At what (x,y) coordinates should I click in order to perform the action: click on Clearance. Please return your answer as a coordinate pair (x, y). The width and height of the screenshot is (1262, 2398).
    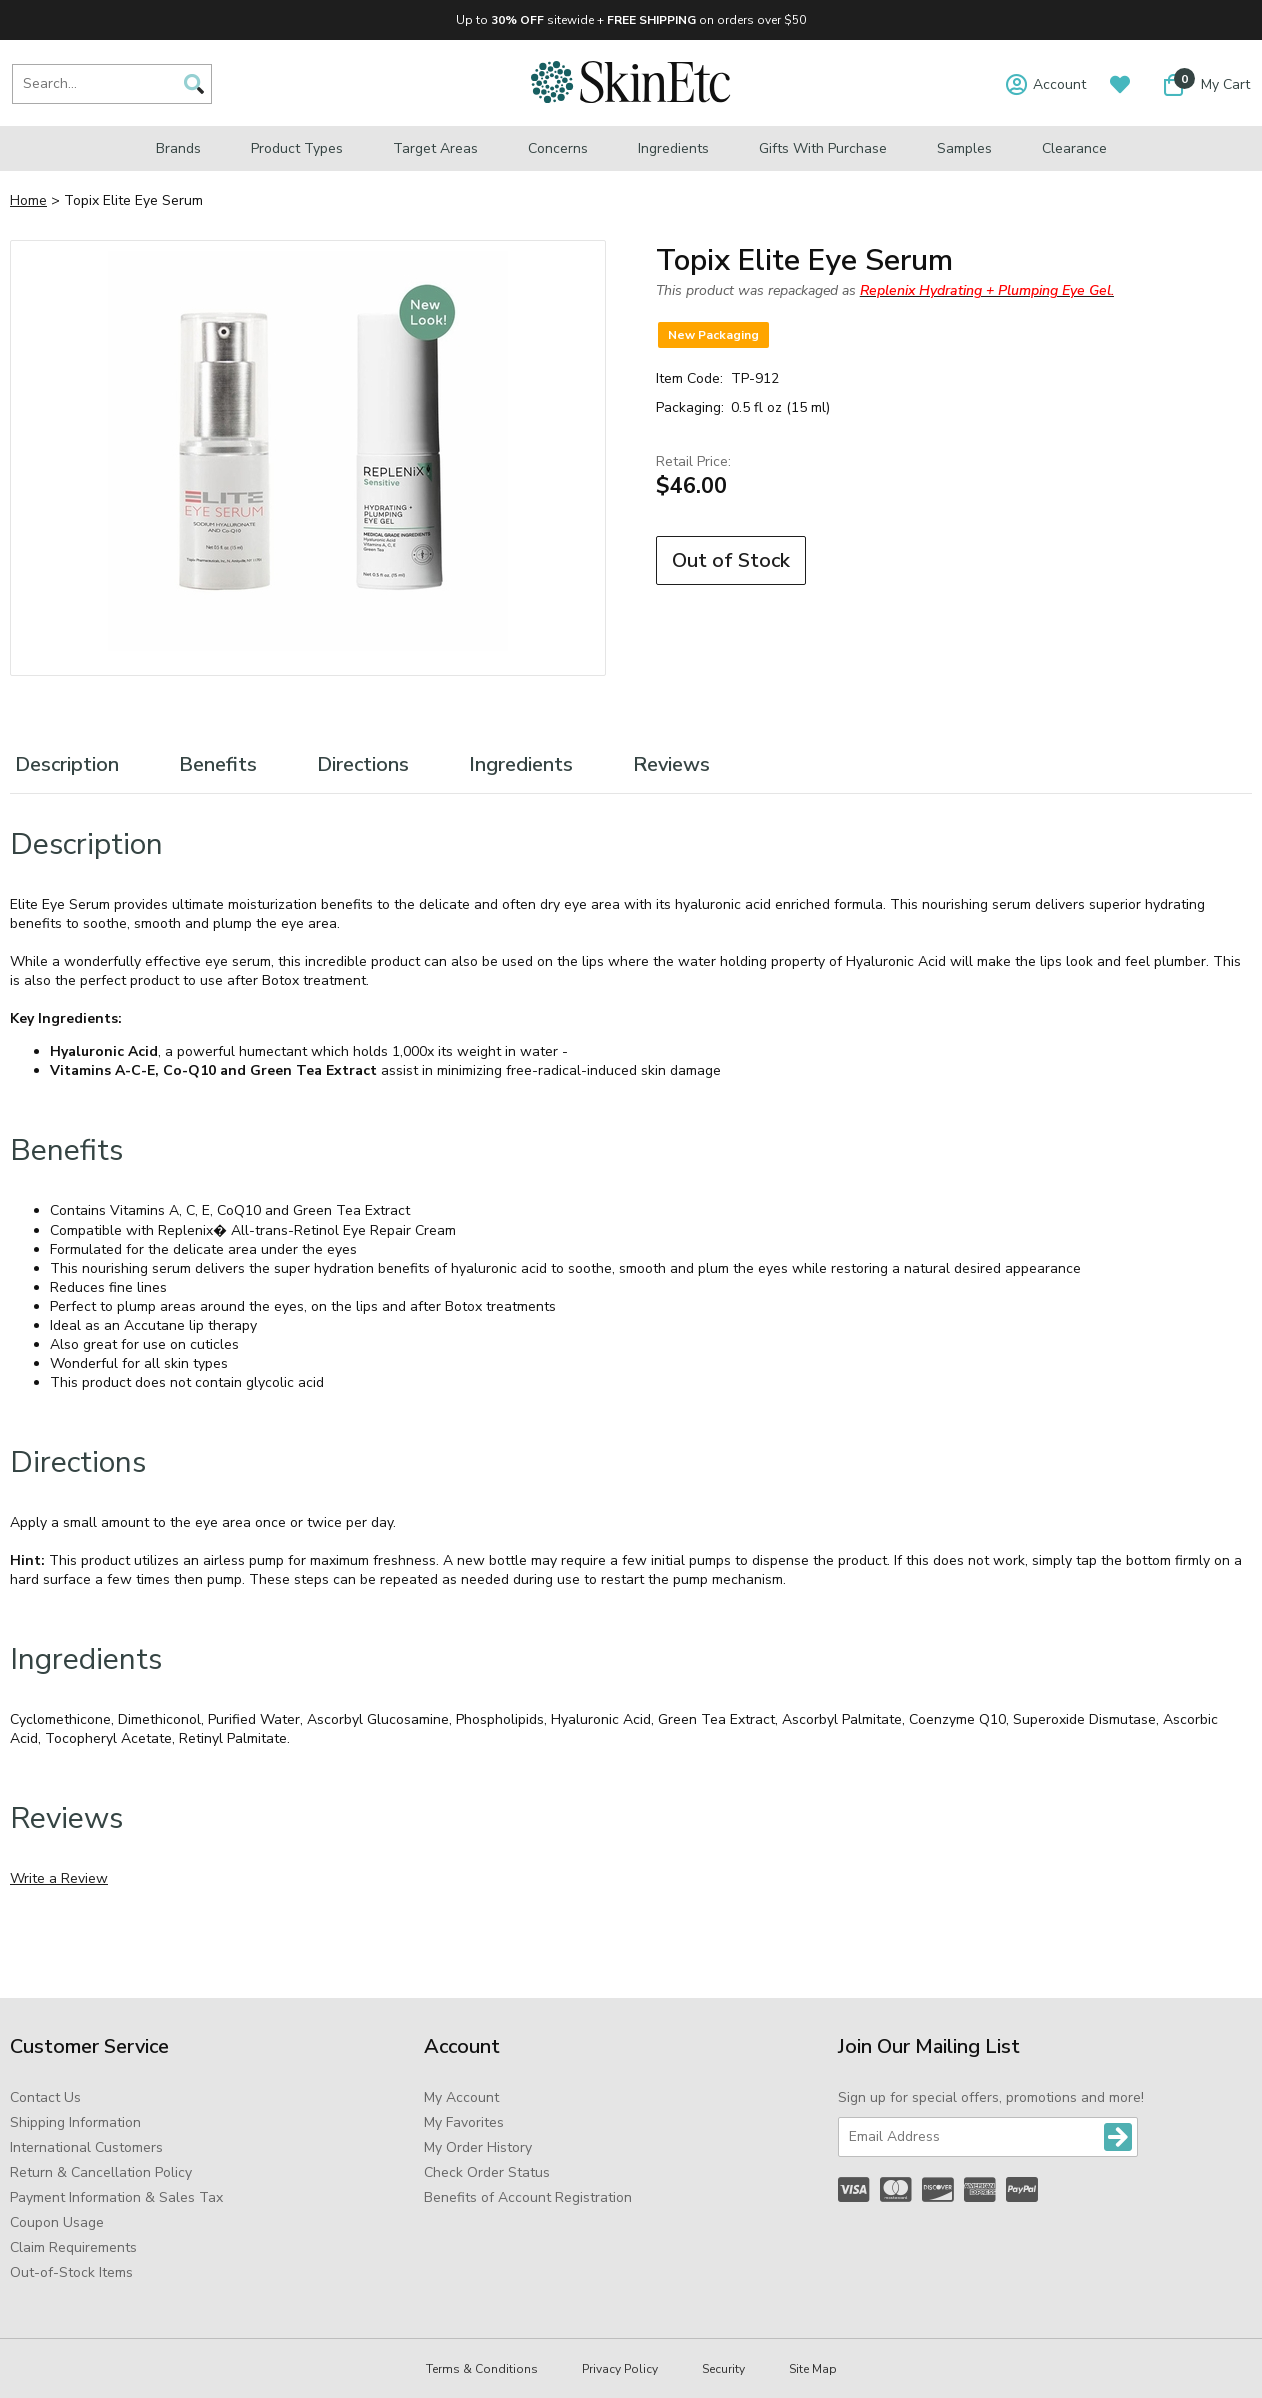
    Looking at the image, I should click on (1074, 148).